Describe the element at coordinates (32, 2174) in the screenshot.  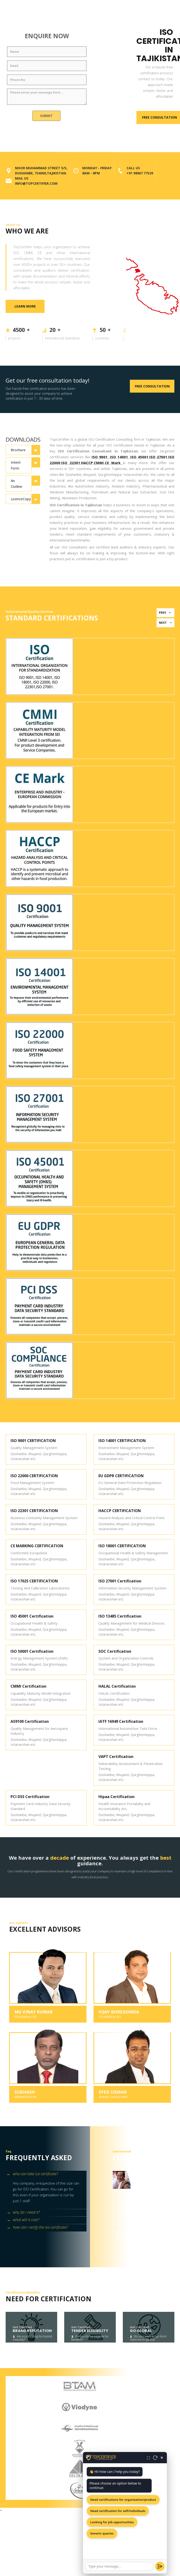
I see `Who can take ISO certificate? [button]` at that location.